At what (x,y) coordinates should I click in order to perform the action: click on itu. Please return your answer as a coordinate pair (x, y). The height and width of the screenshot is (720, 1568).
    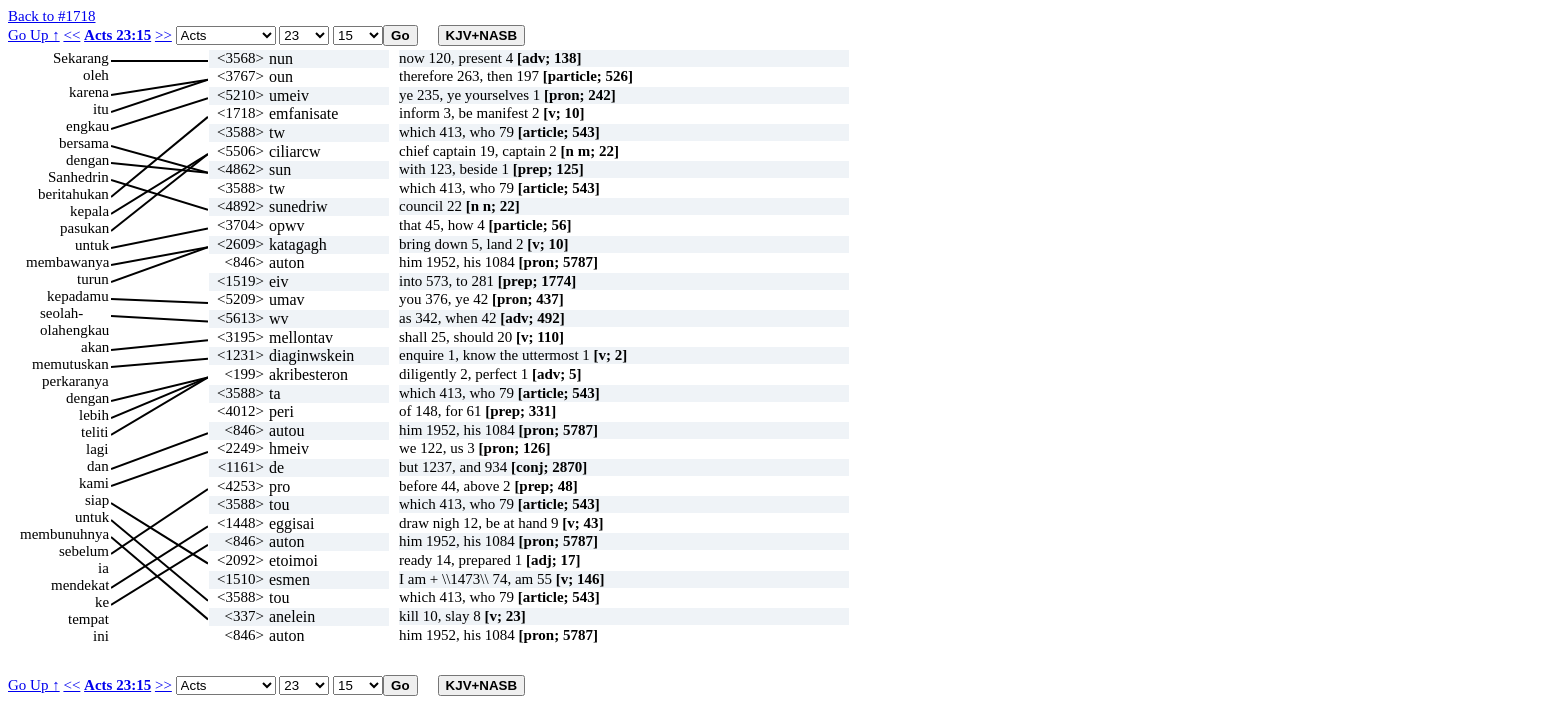
    Looking at the image, I should click on (101, 109).